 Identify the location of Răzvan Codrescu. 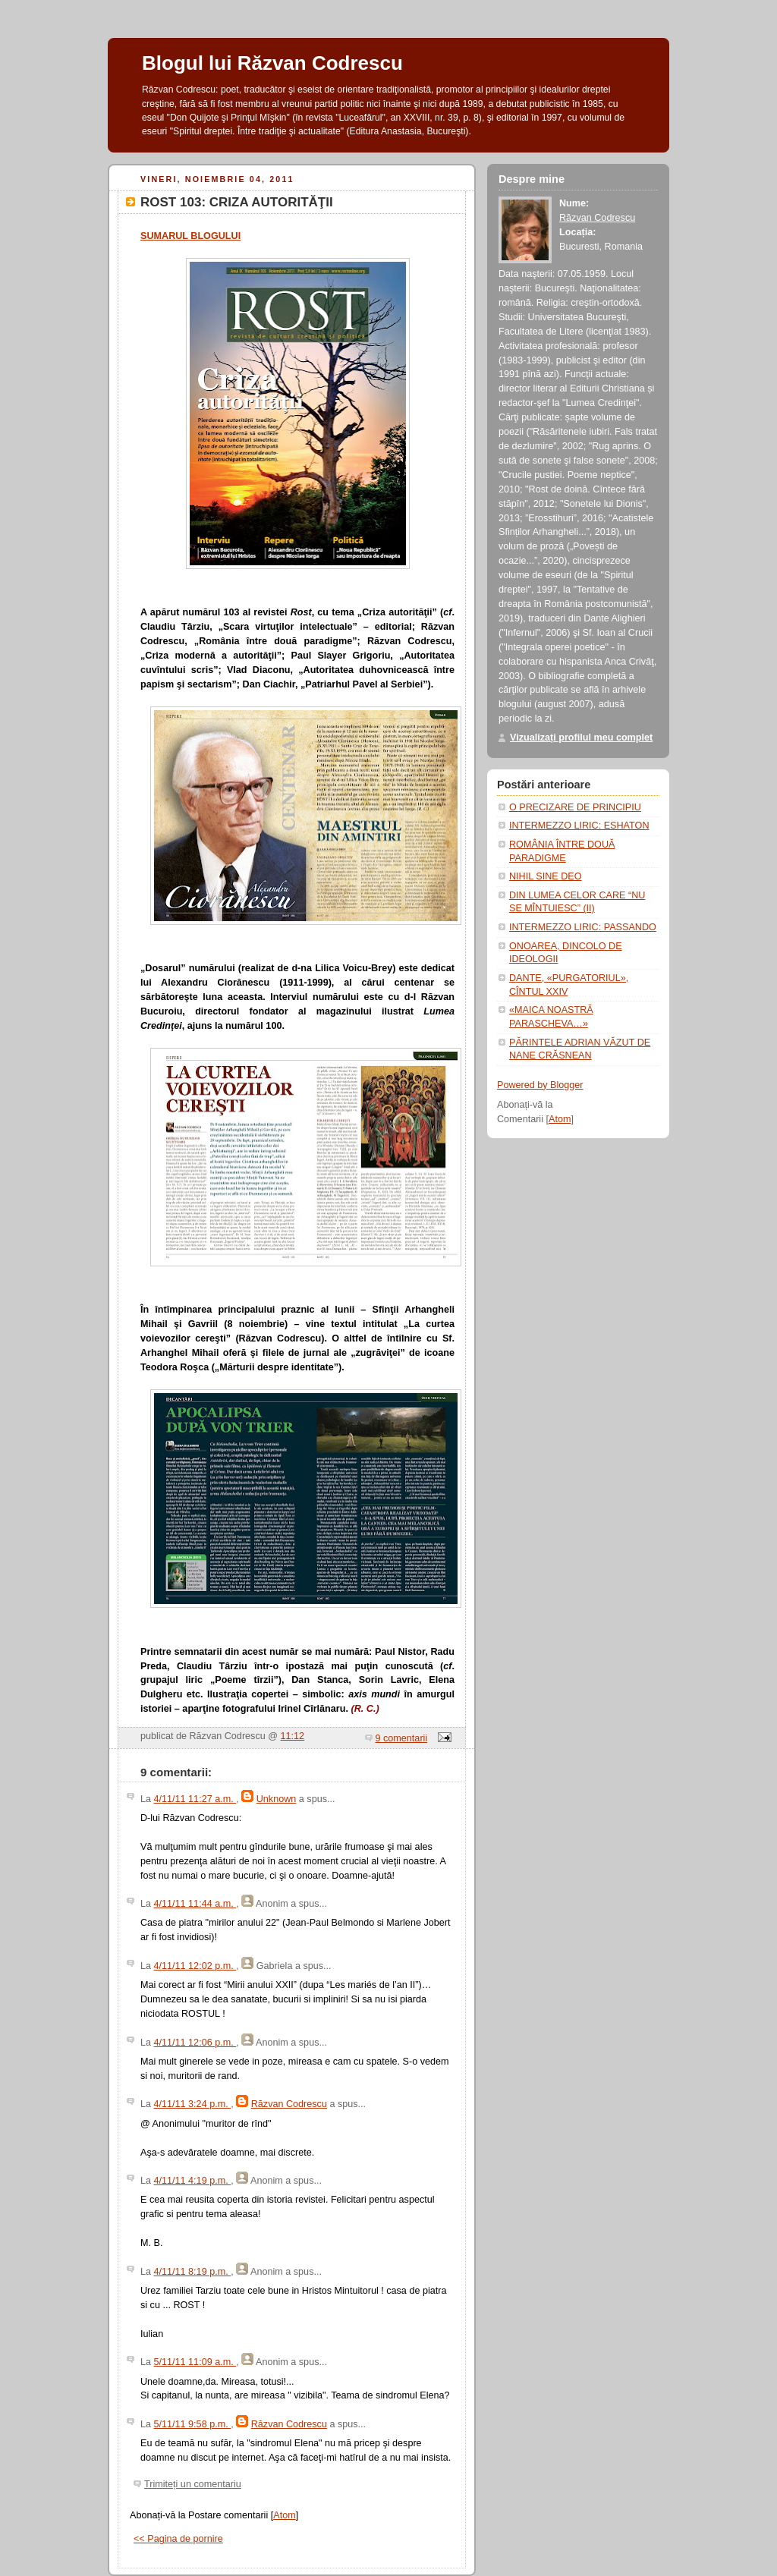
(289, 2104).